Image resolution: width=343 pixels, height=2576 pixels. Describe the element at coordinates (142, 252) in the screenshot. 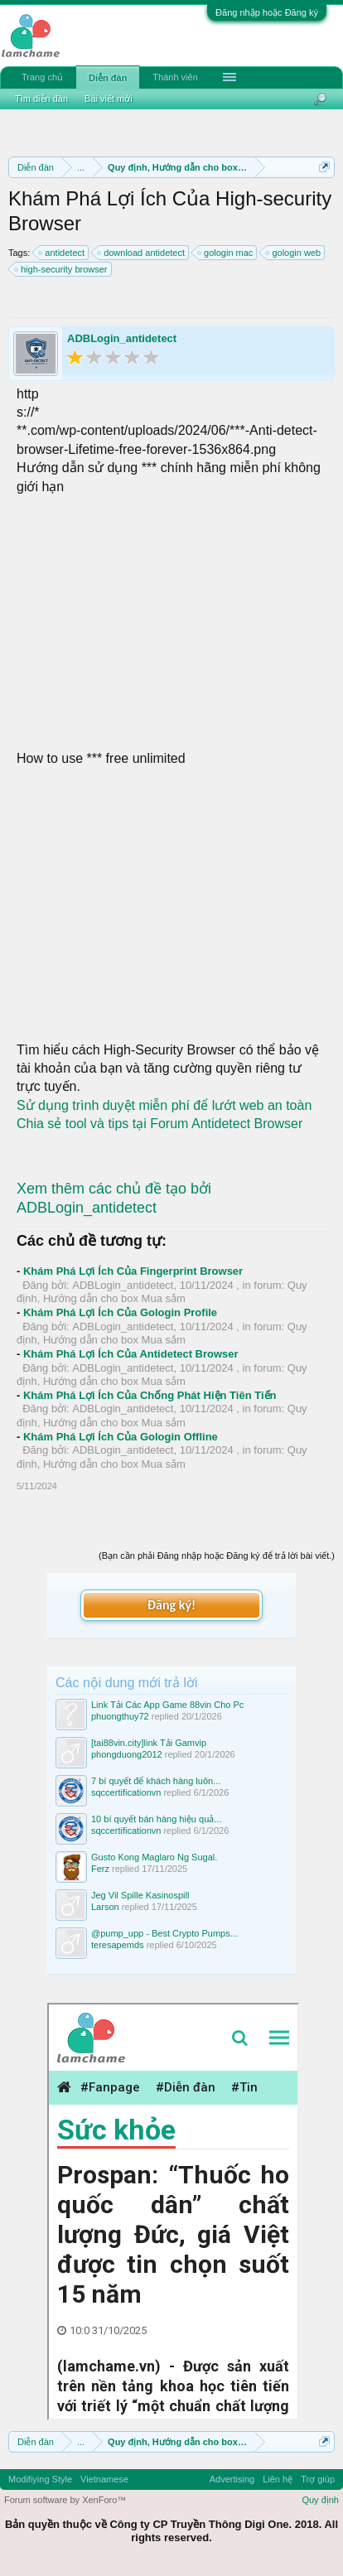

I see `download antidetect` at that location.